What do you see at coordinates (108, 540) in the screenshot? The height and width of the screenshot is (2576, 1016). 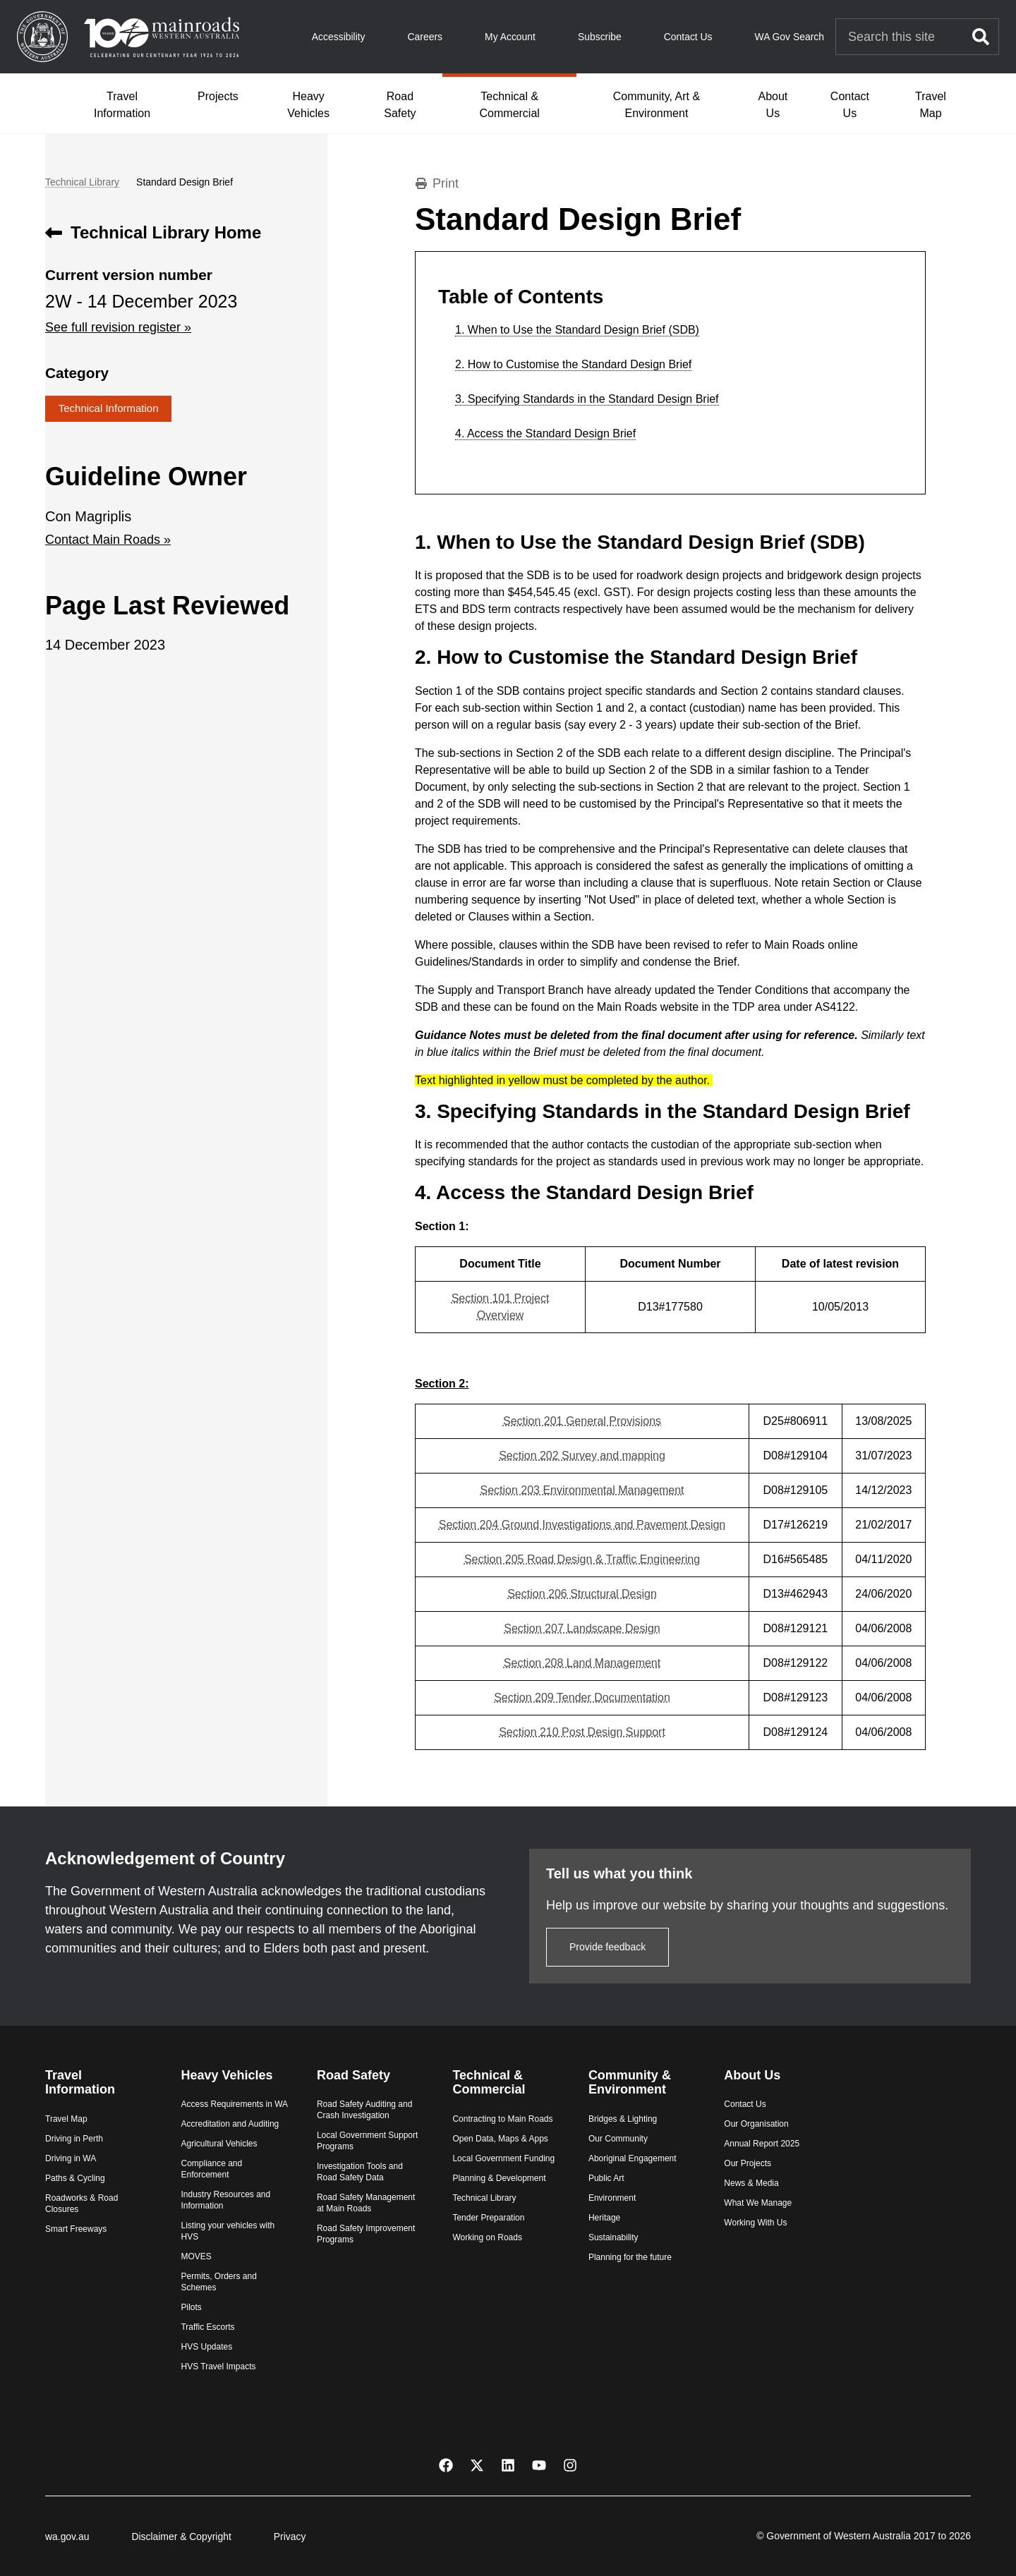 I see `Contact Main Roads »` at bounding box center [108, 540].